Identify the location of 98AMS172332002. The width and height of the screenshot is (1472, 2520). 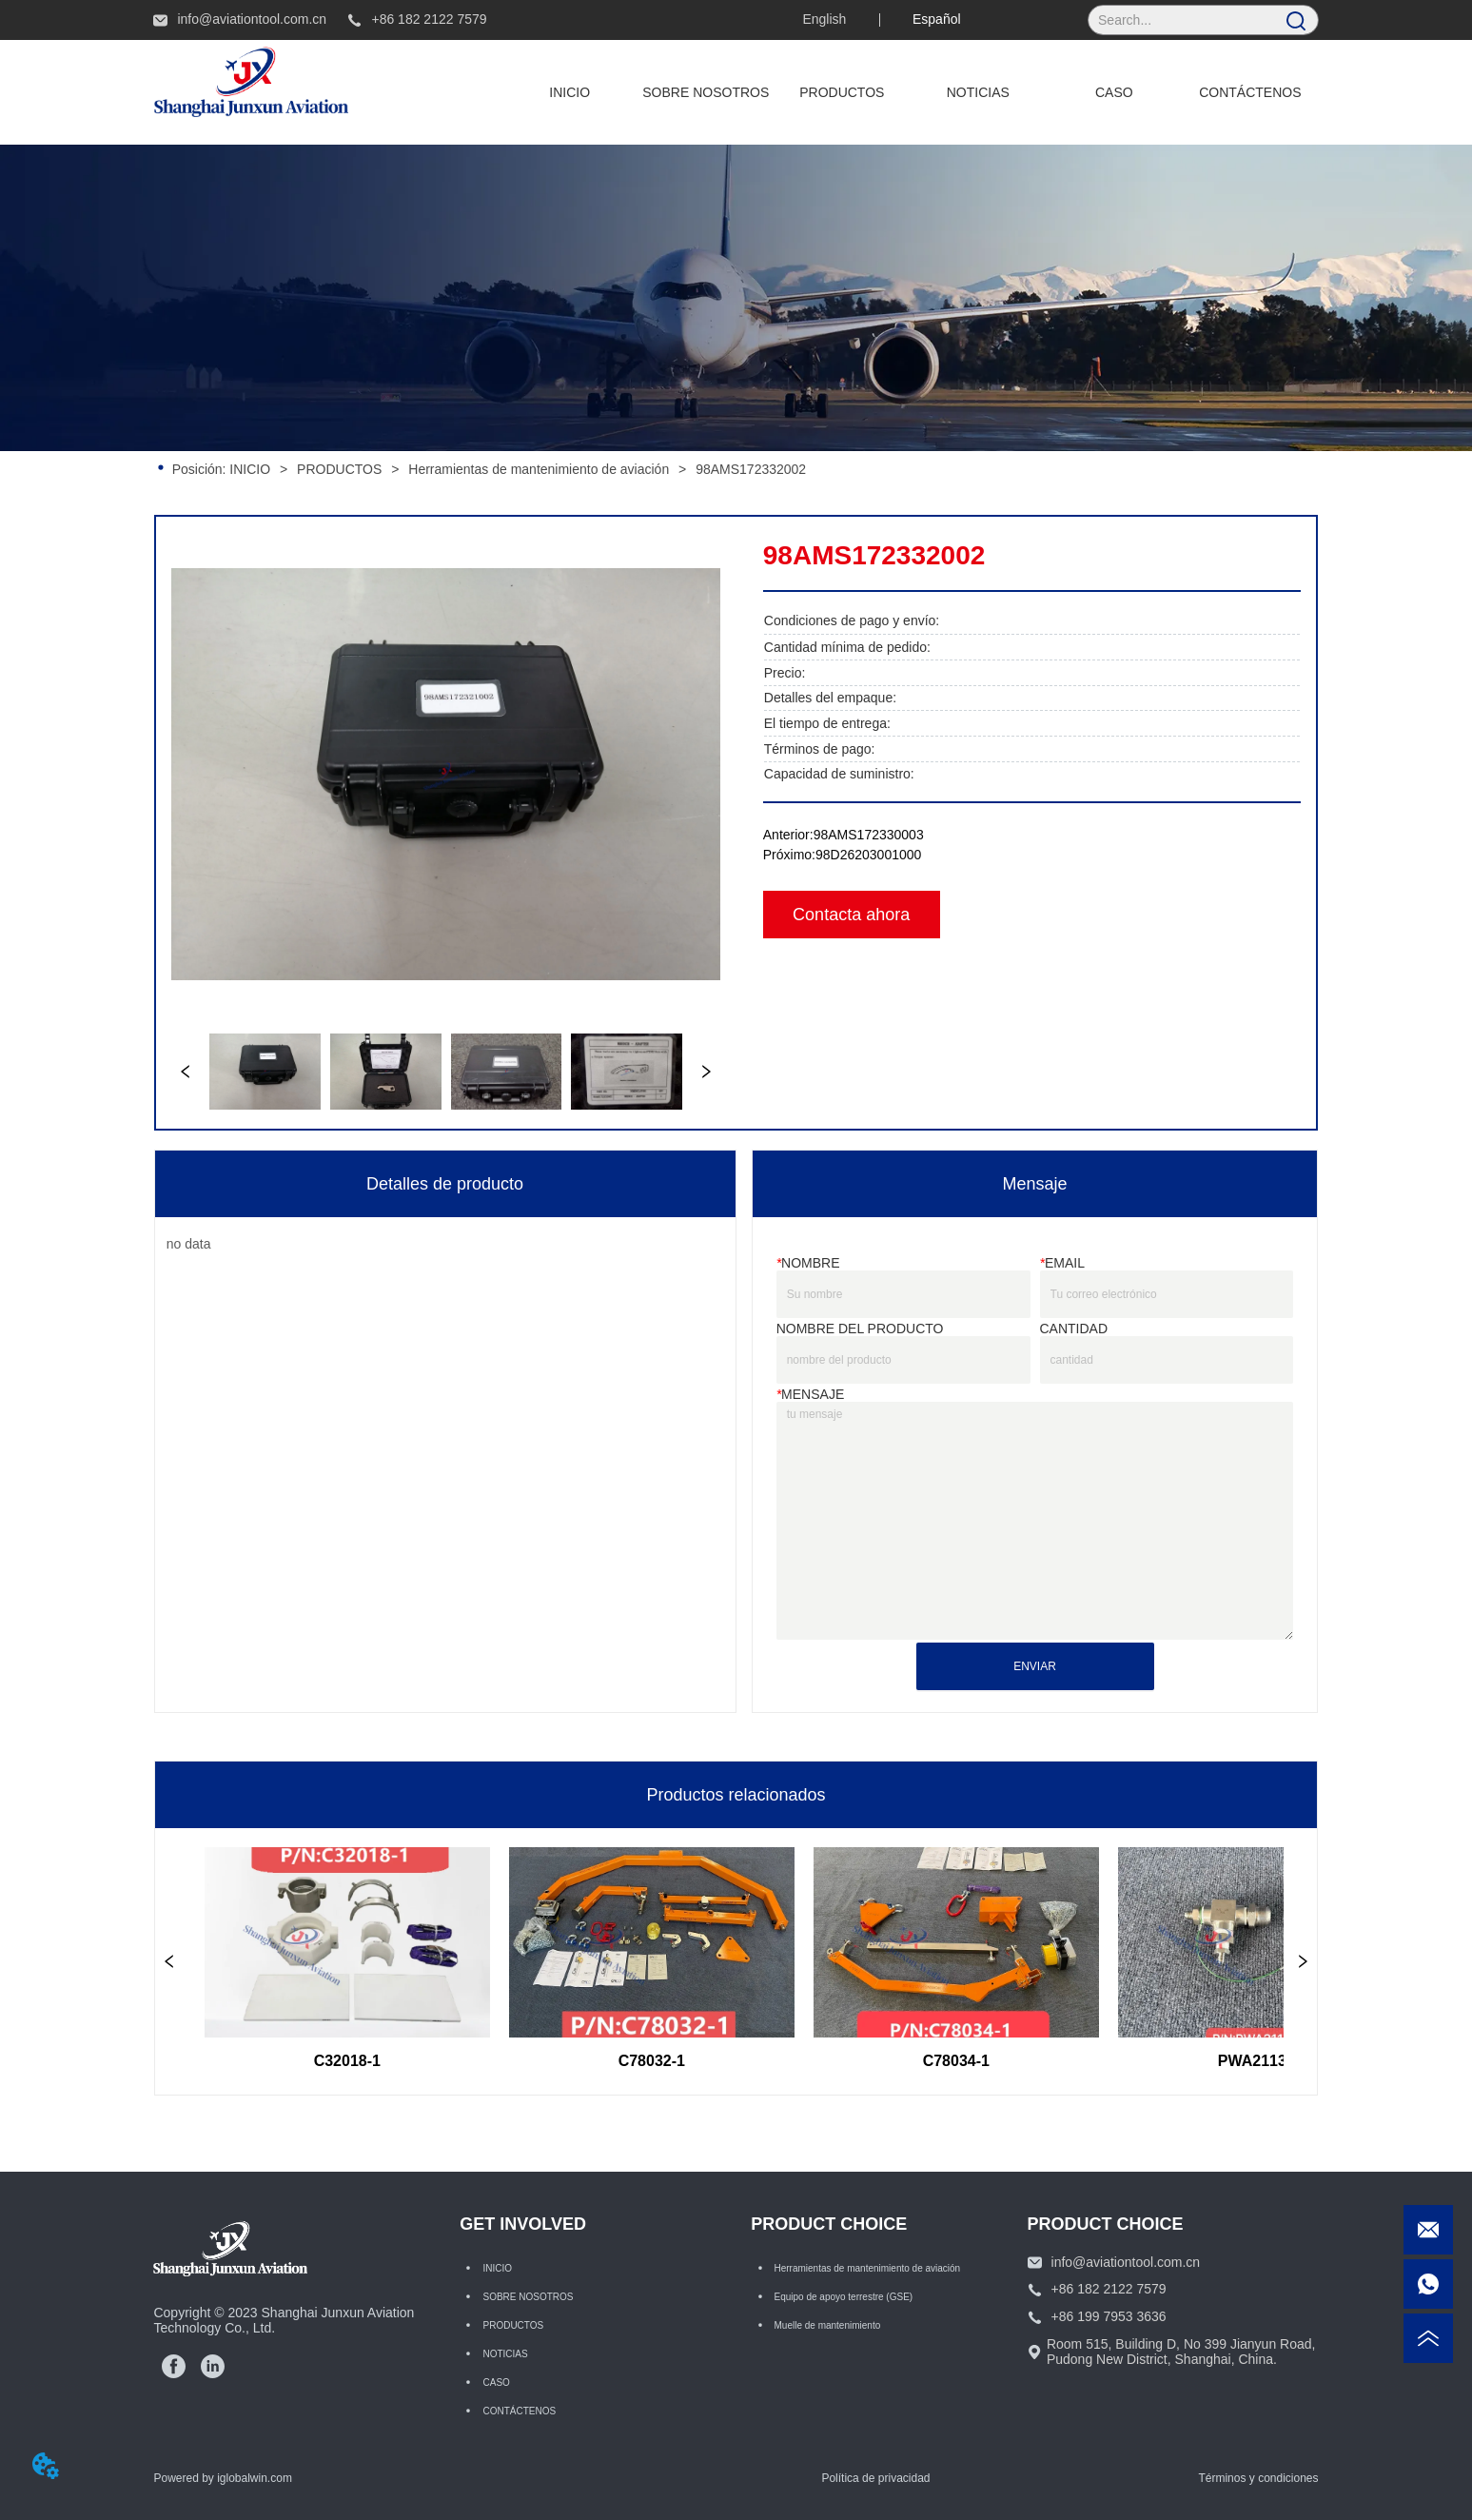
(749, 469).